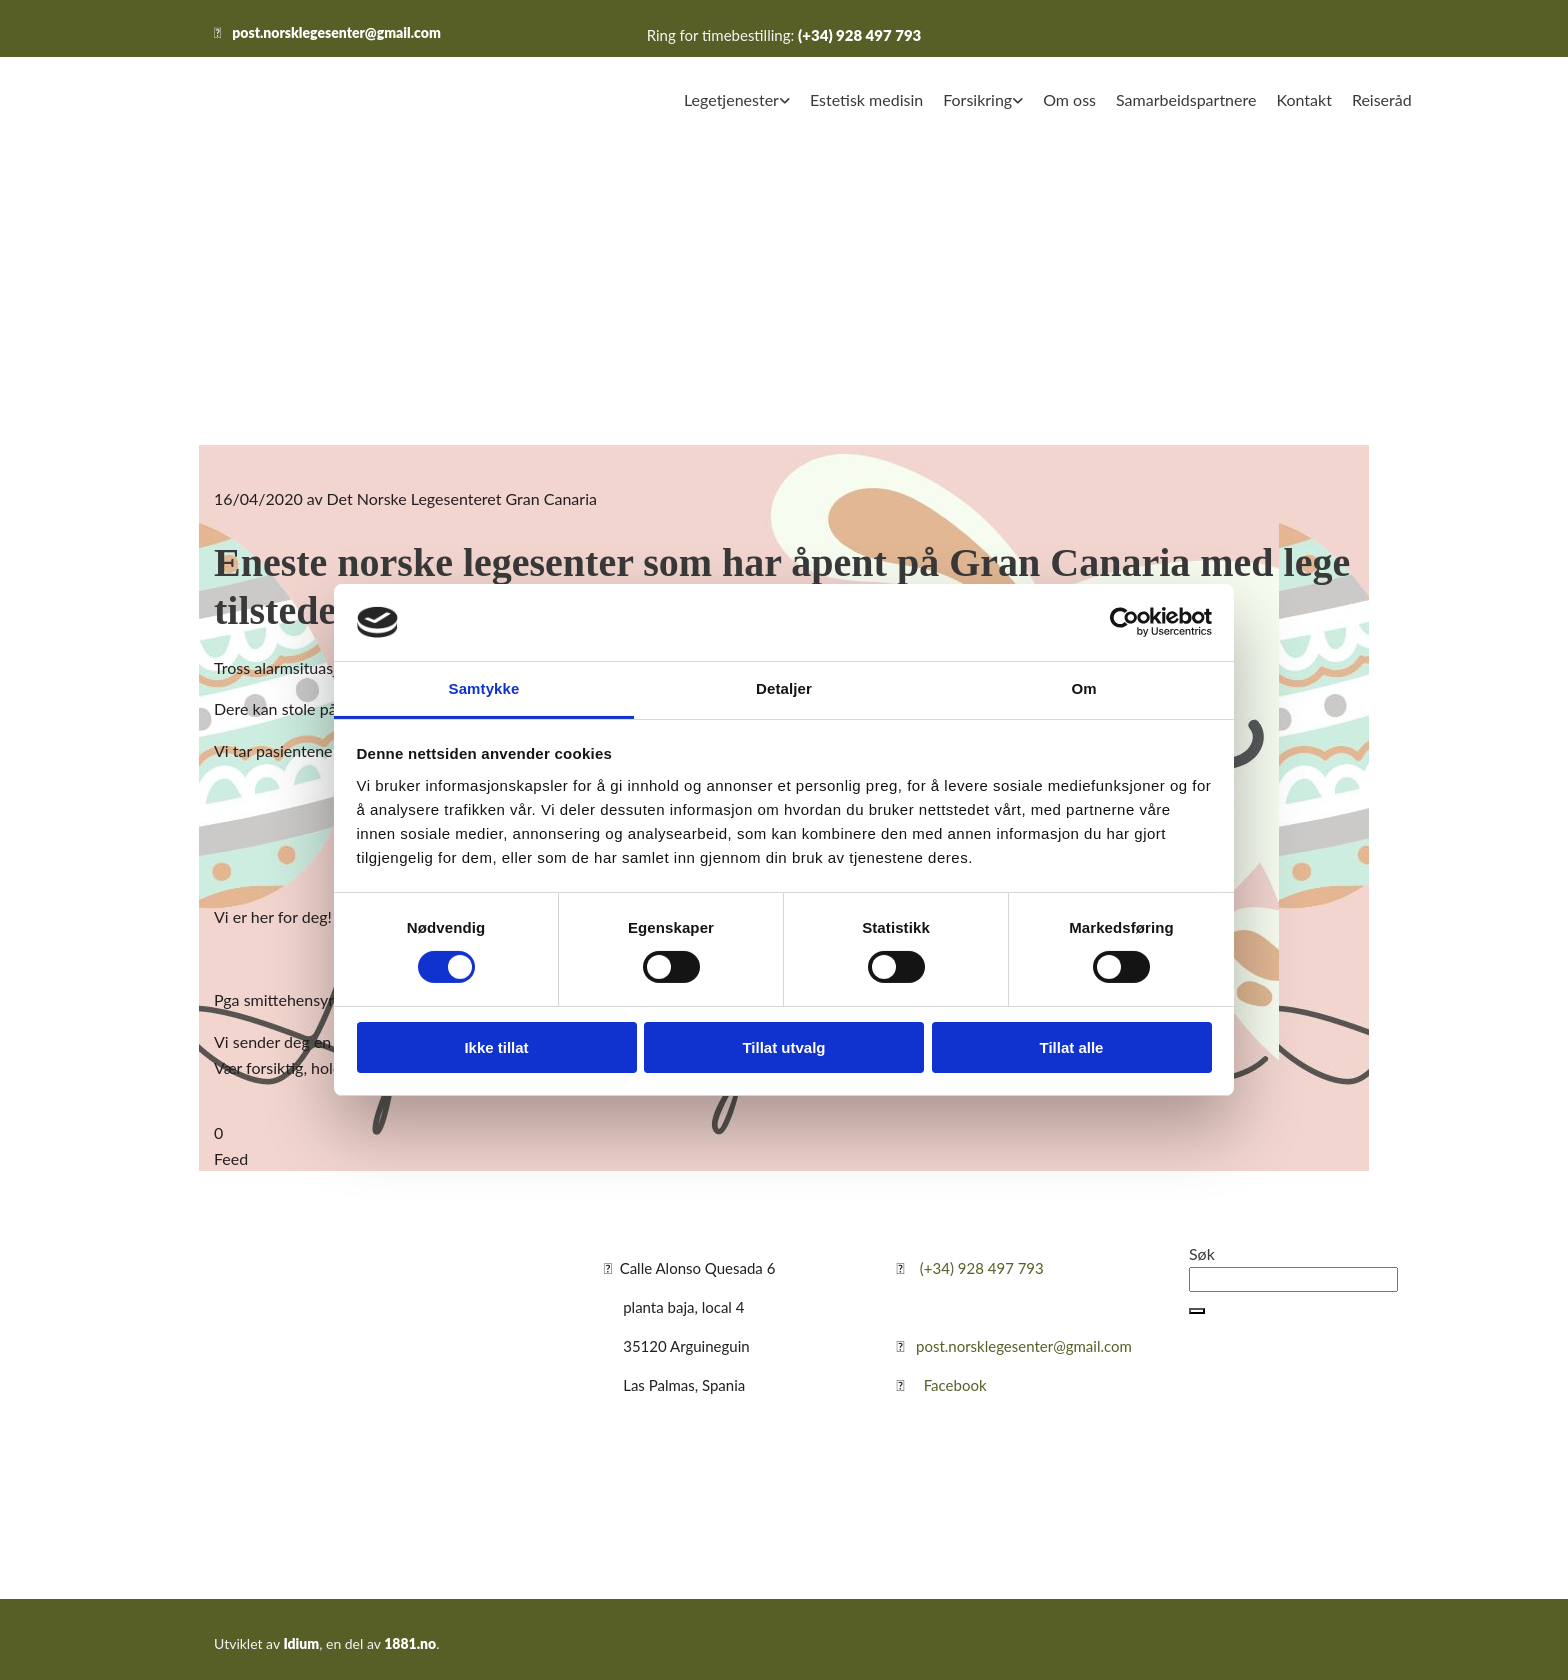  I want to click on Detaljer [tab], so click(784, 688).